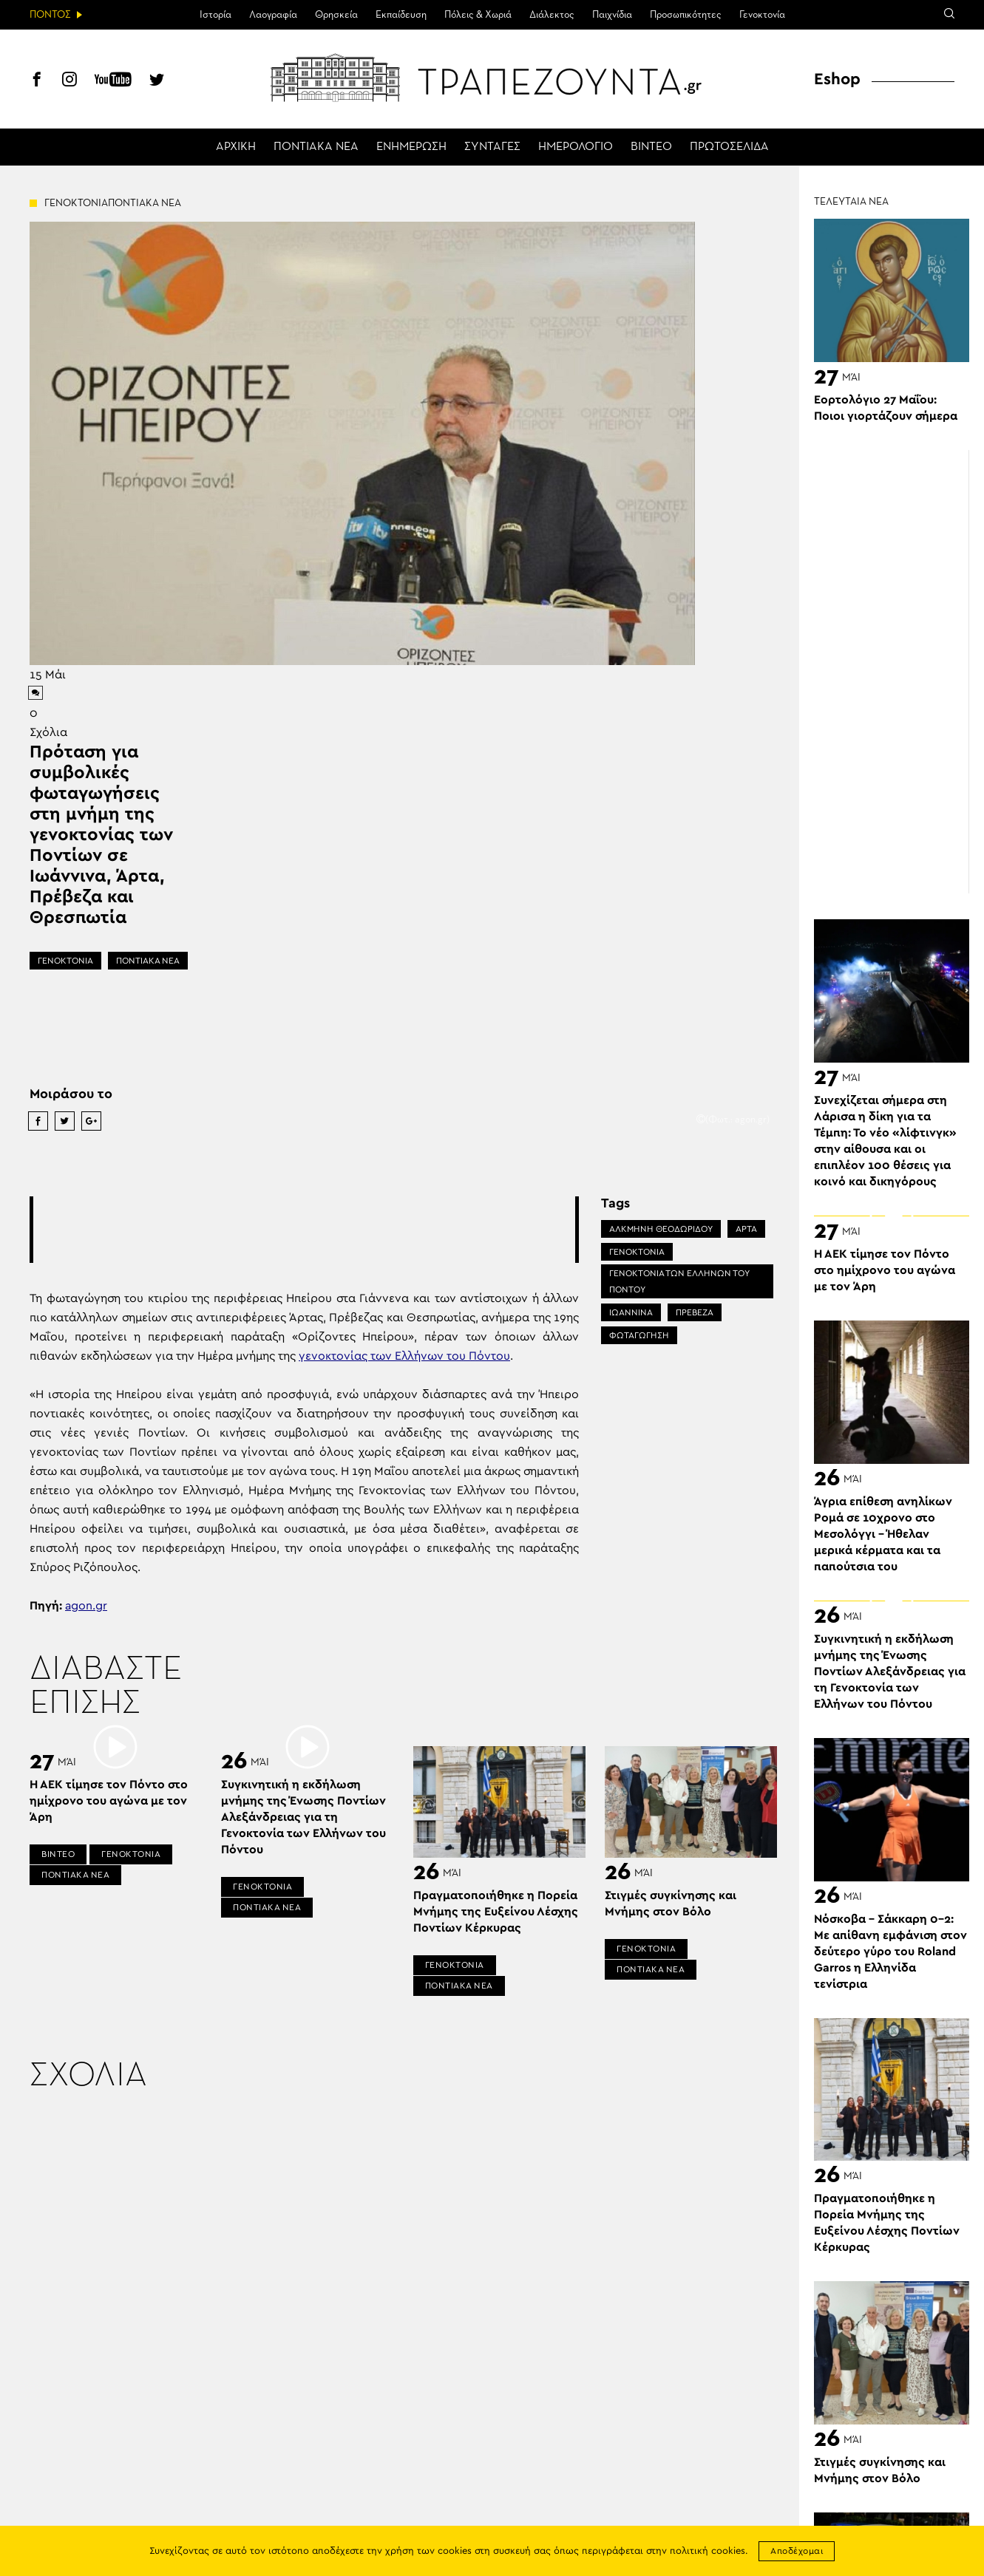  I want to click on Διάλεκτος, so click(551, 15).